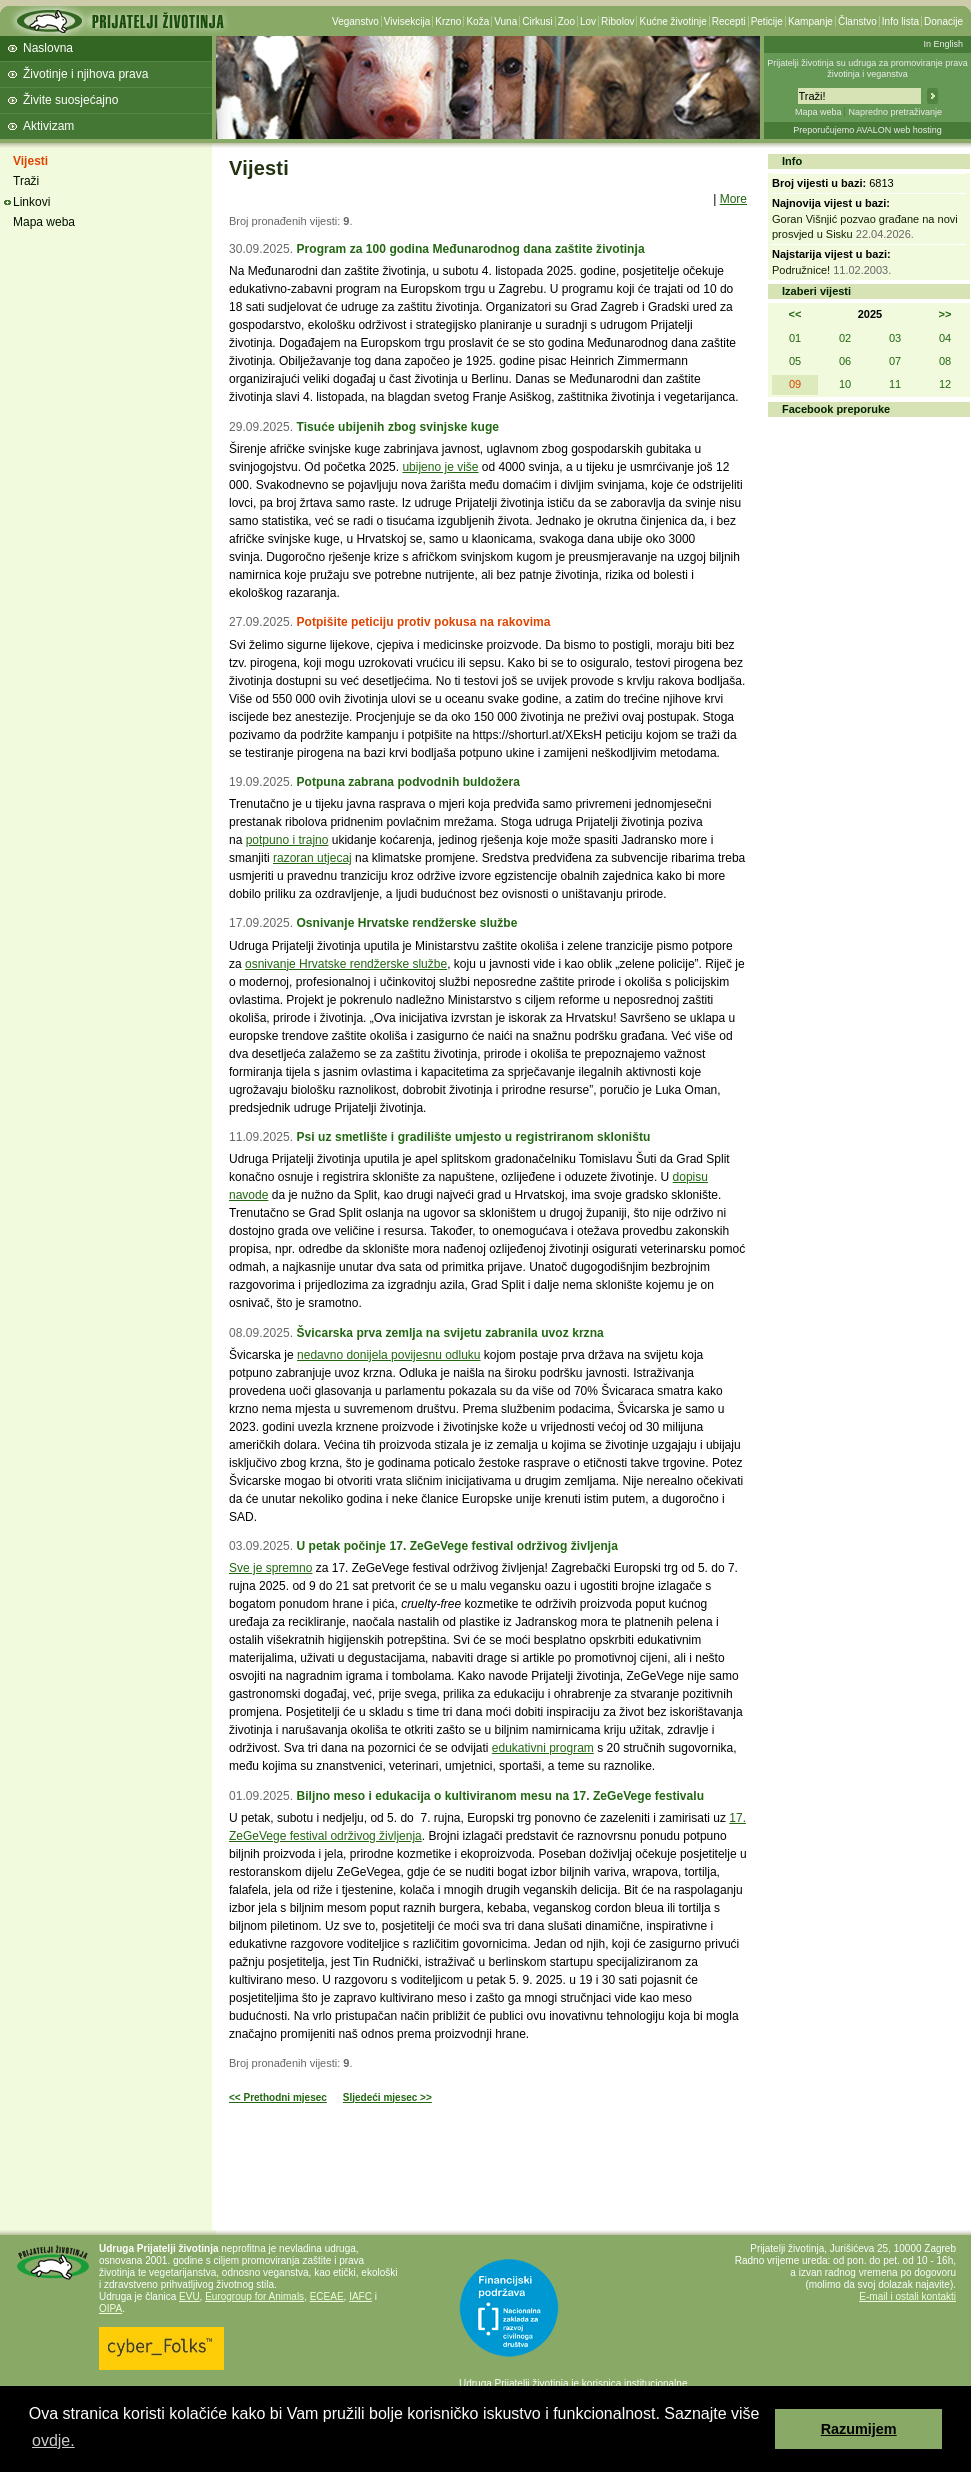  What do you see at coordinates (543, 1748) in the screenshot?
I see `edukativni program` at bounding box center [543, 1748].